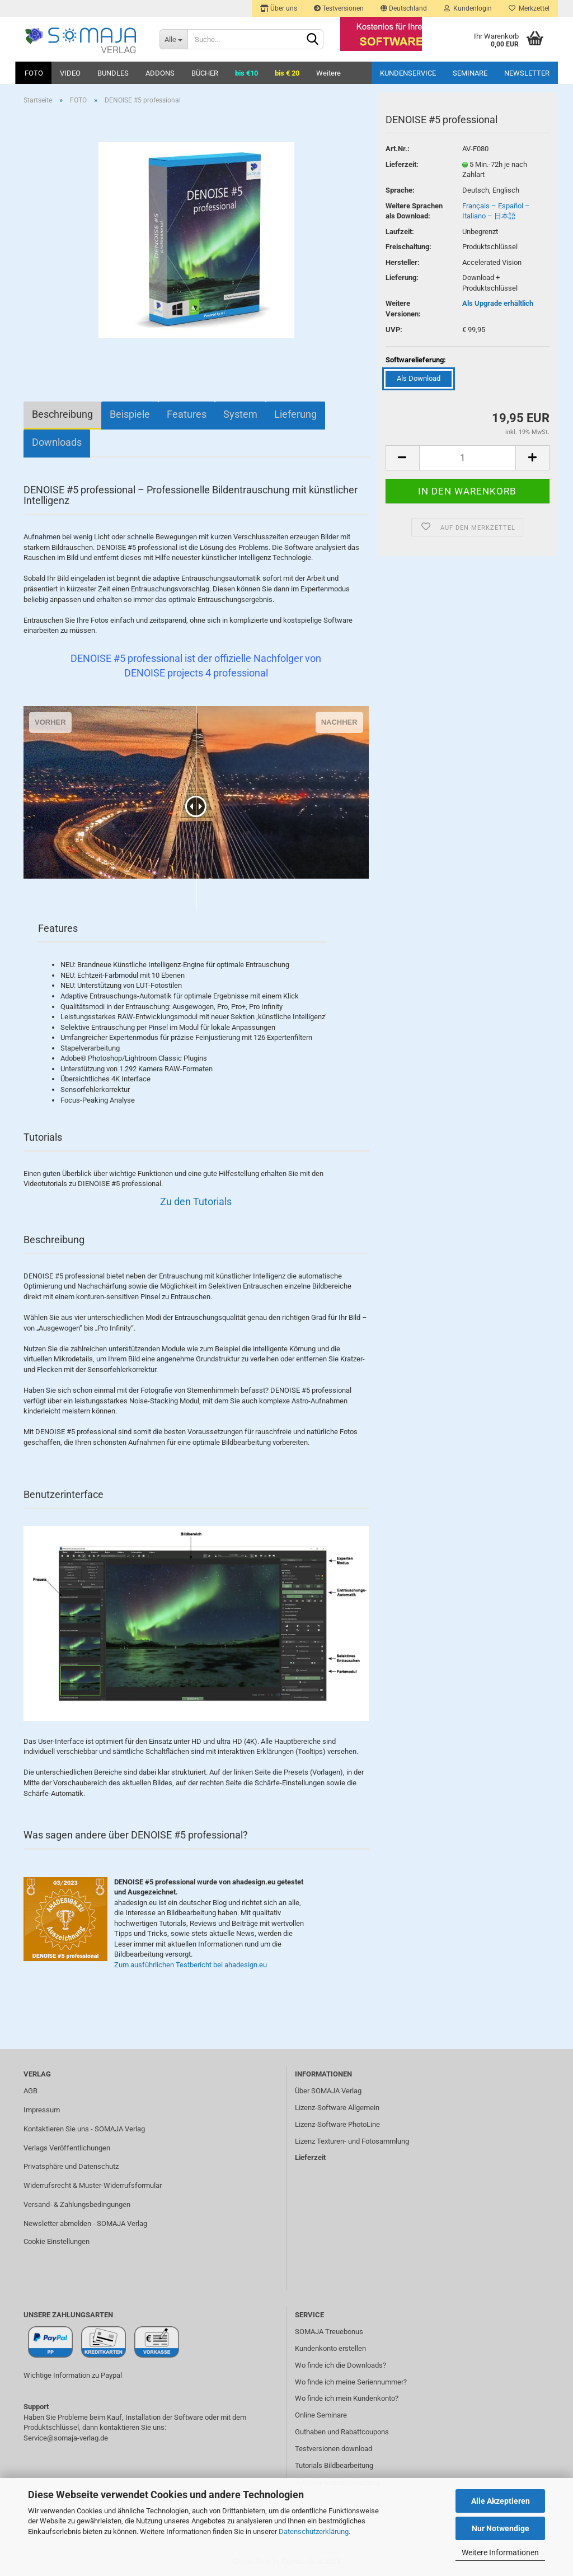 This screenshot has height=2576, width=573. I want to click on Tutorials Bildbearbeitung, so click(334, 2465).